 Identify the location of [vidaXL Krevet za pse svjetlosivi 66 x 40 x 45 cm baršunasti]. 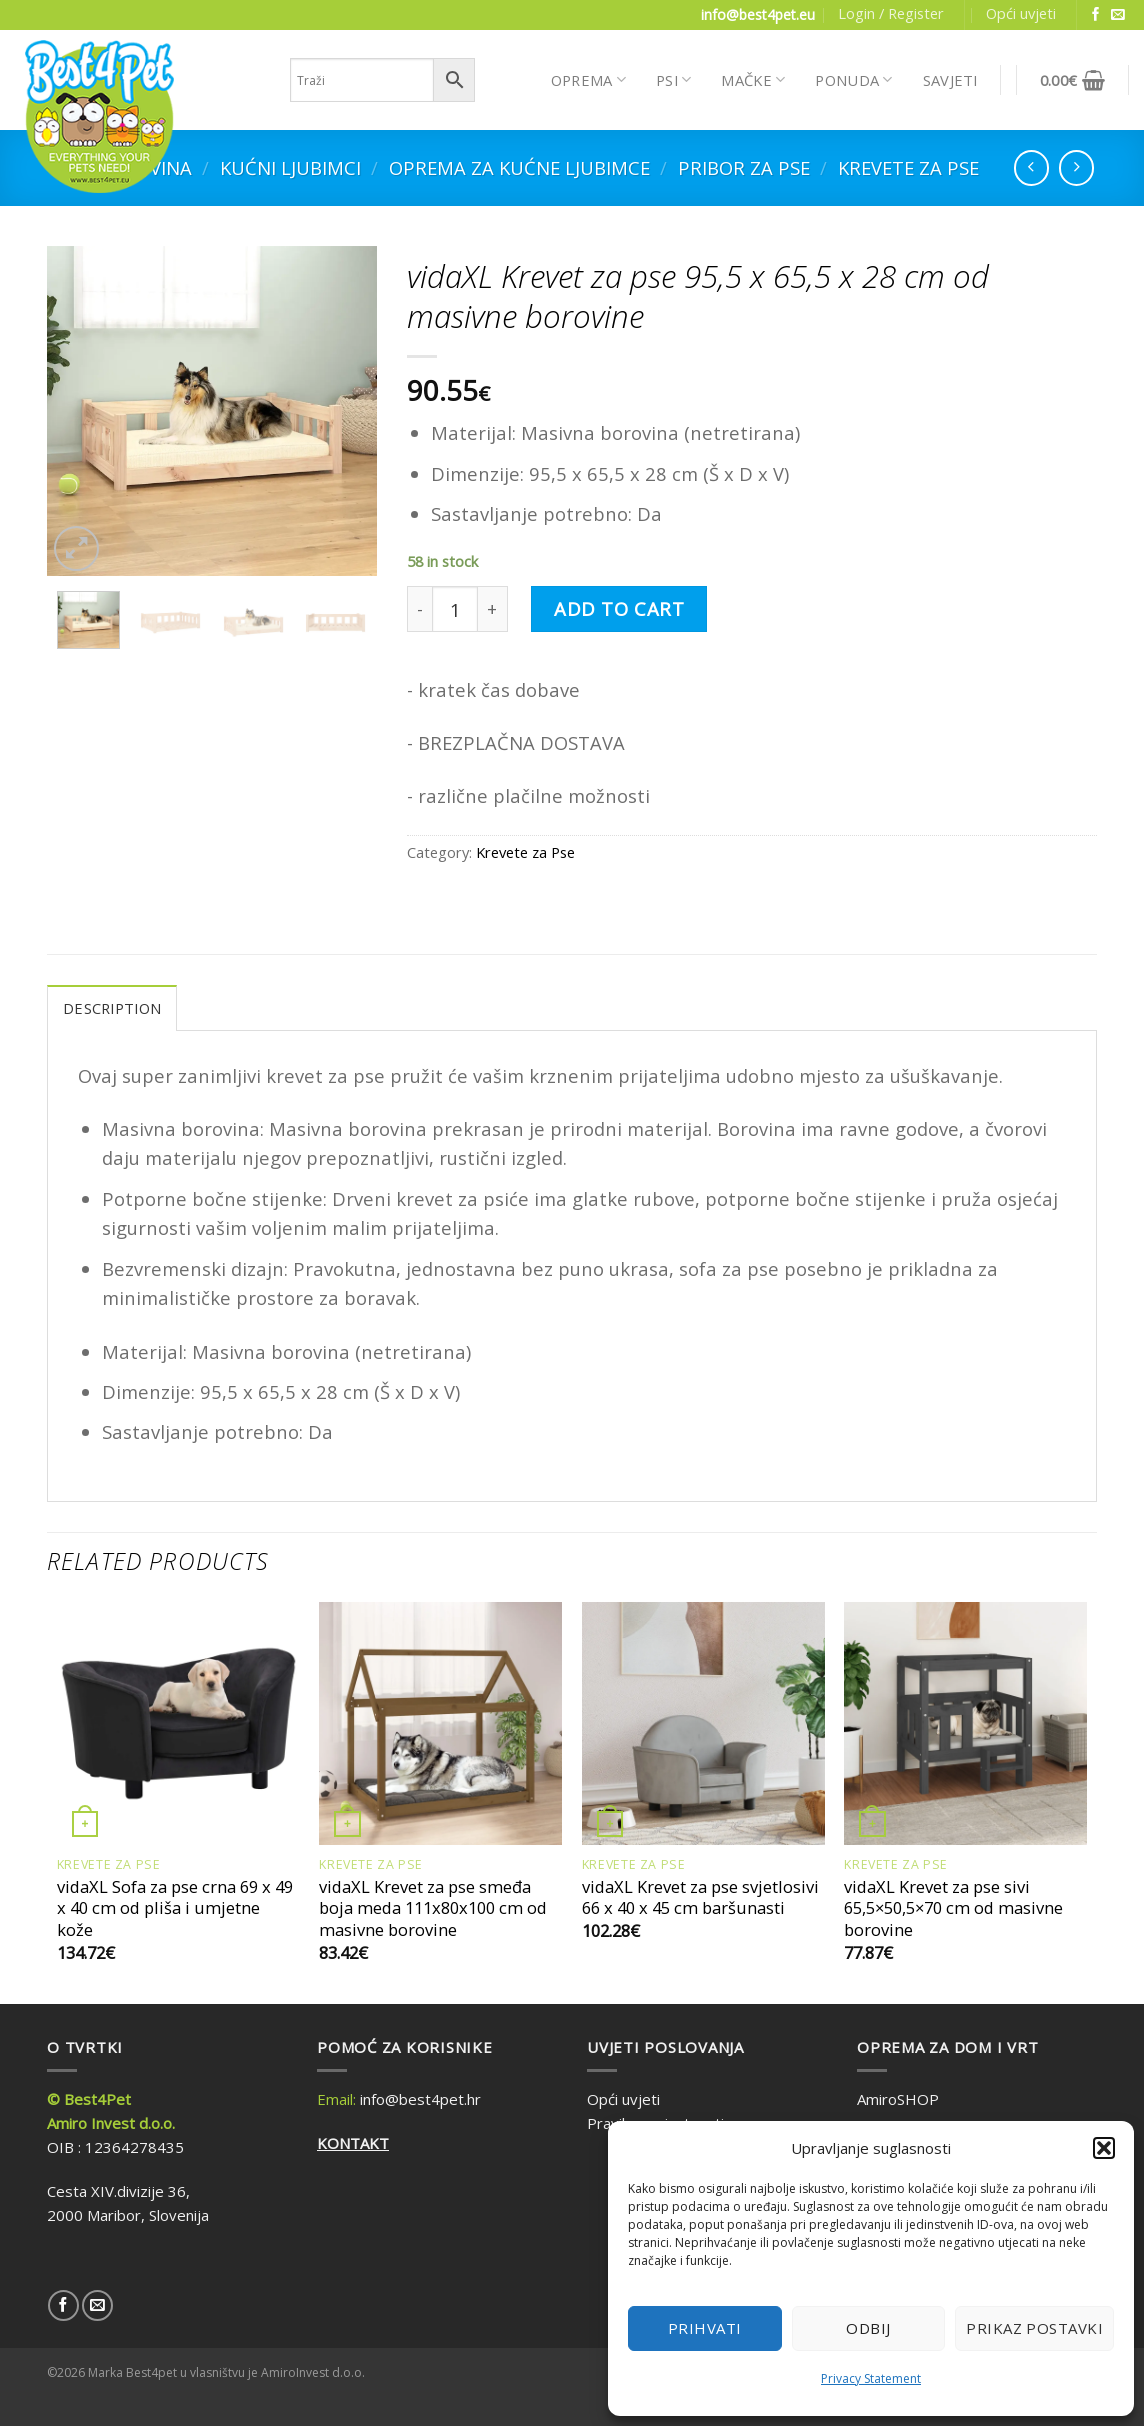
(703, 1723).